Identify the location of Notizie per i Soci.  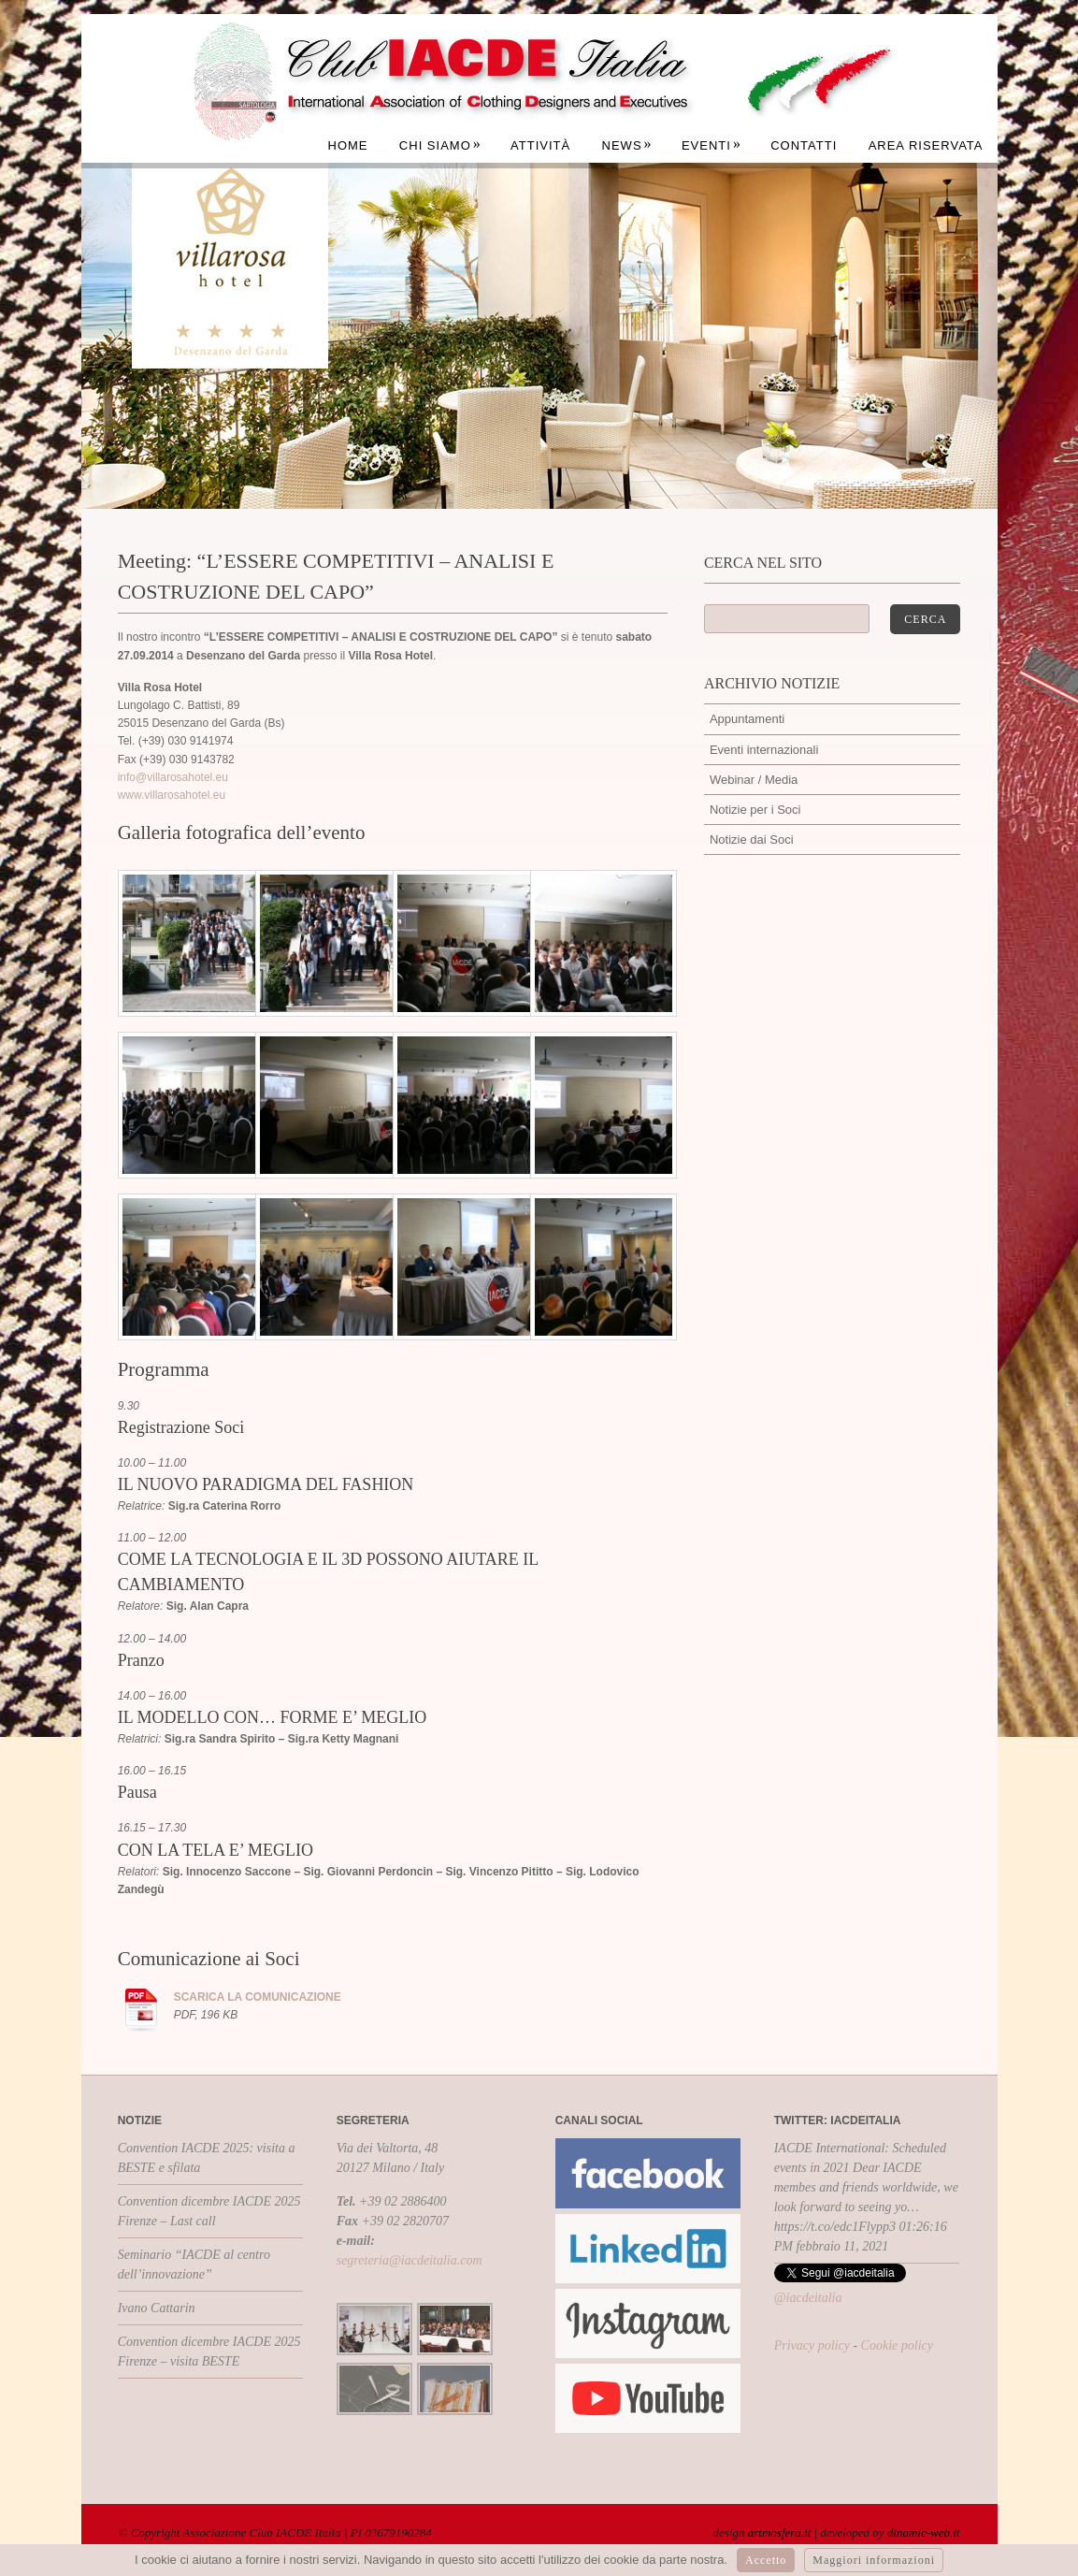
(755, 810).